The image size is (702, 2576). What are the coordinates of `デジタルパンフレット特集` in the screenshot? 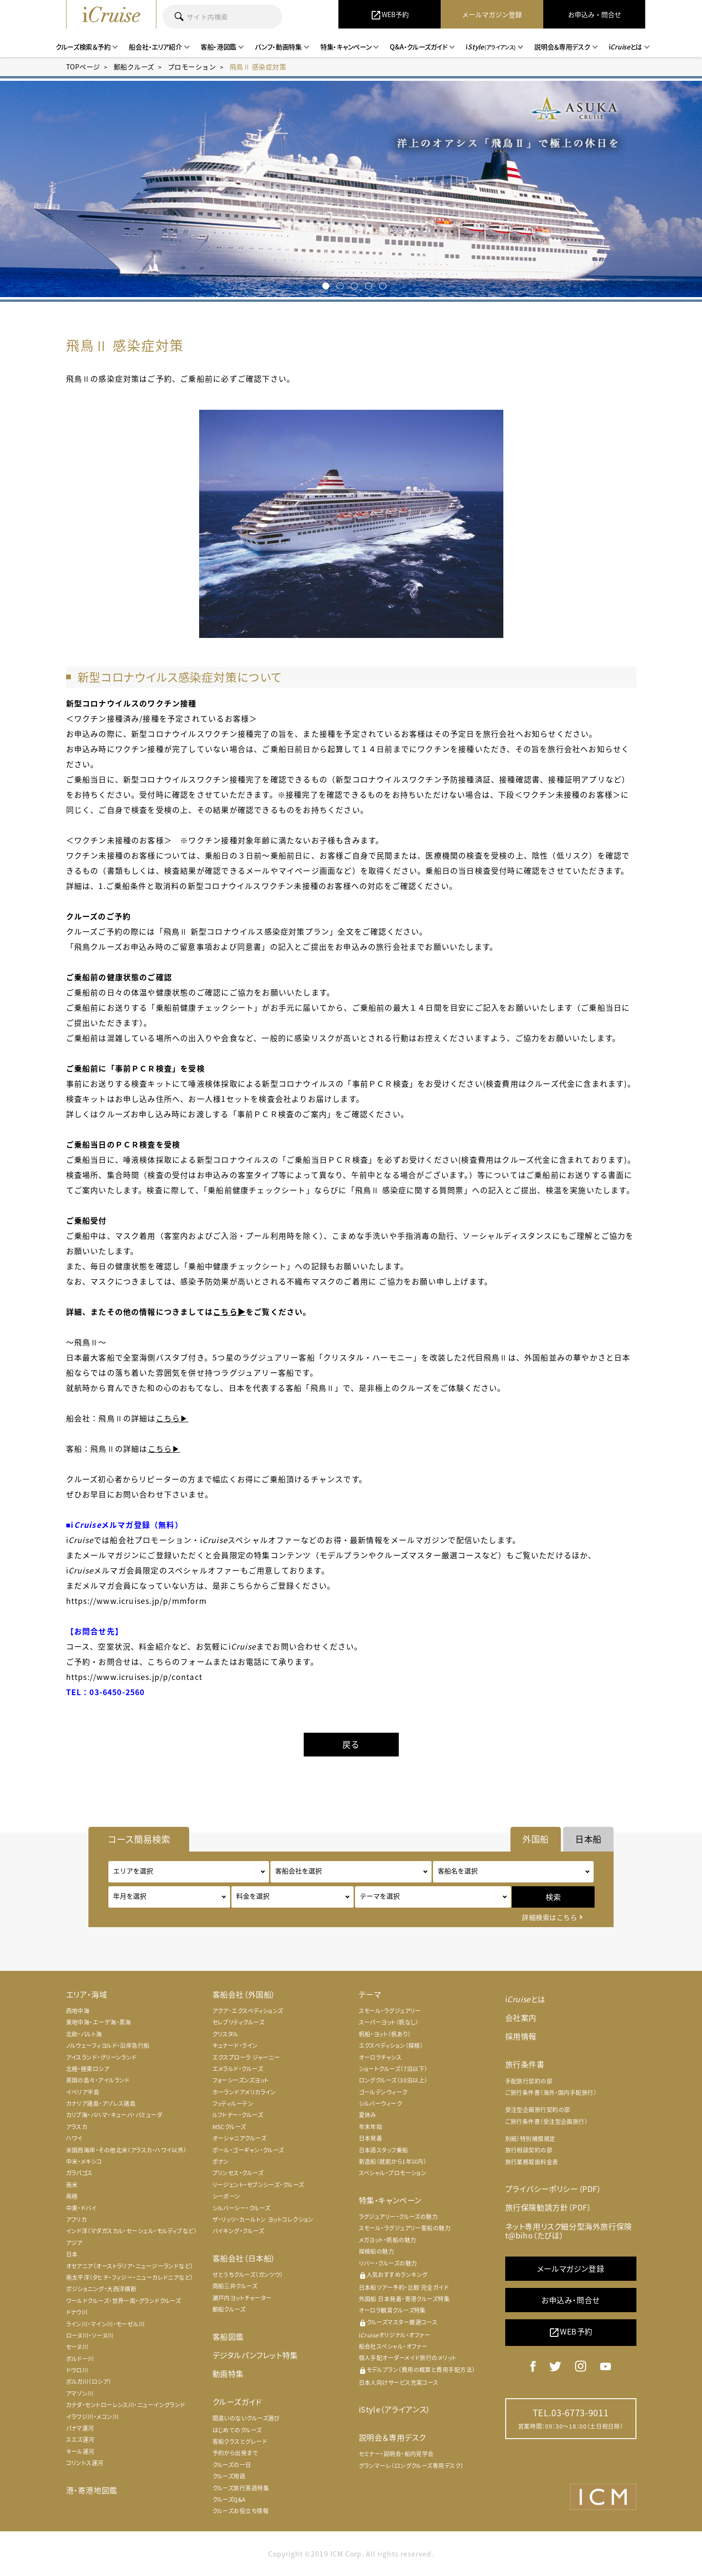 It's located at (255, 2355).